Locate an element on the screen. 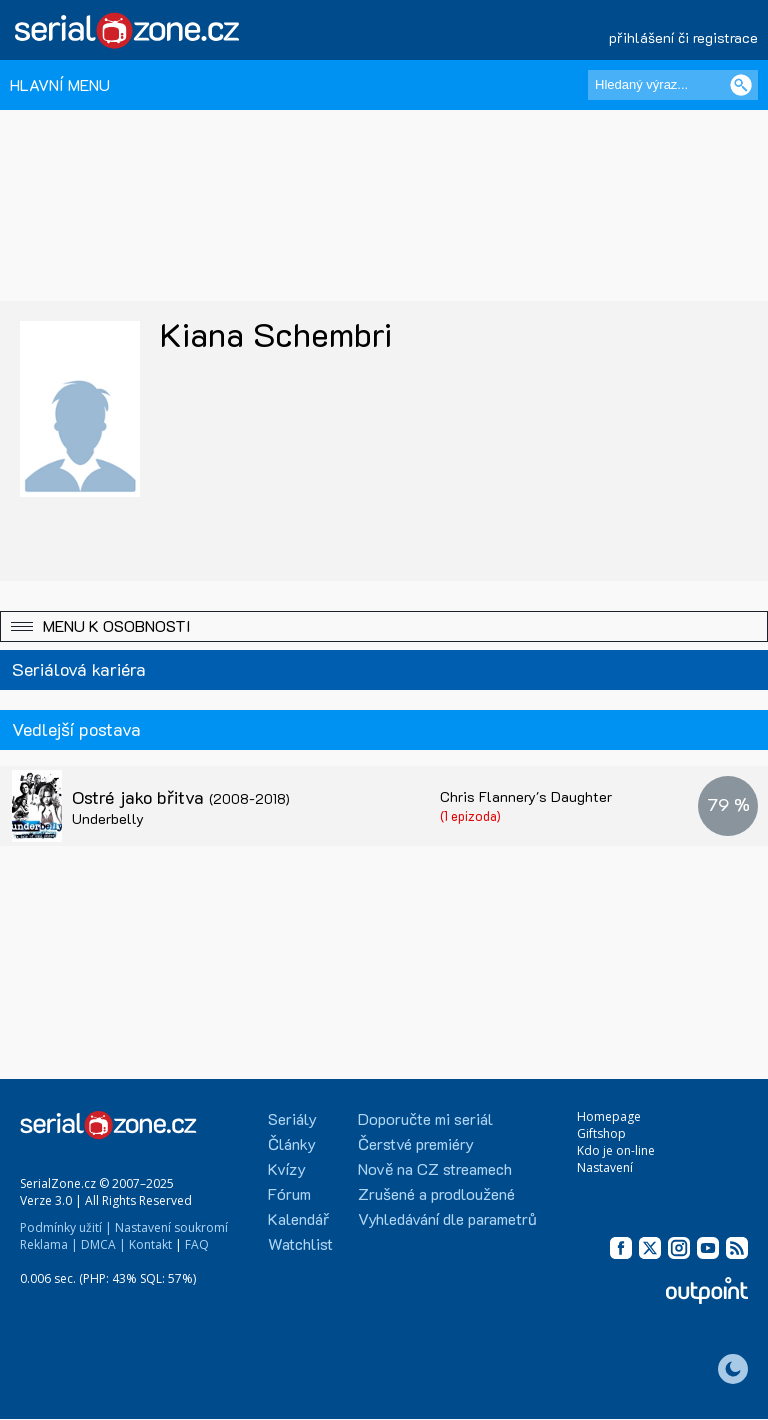 This screenshot has height=1420, width=768. Homepage is located at coordinates (609, 1116).